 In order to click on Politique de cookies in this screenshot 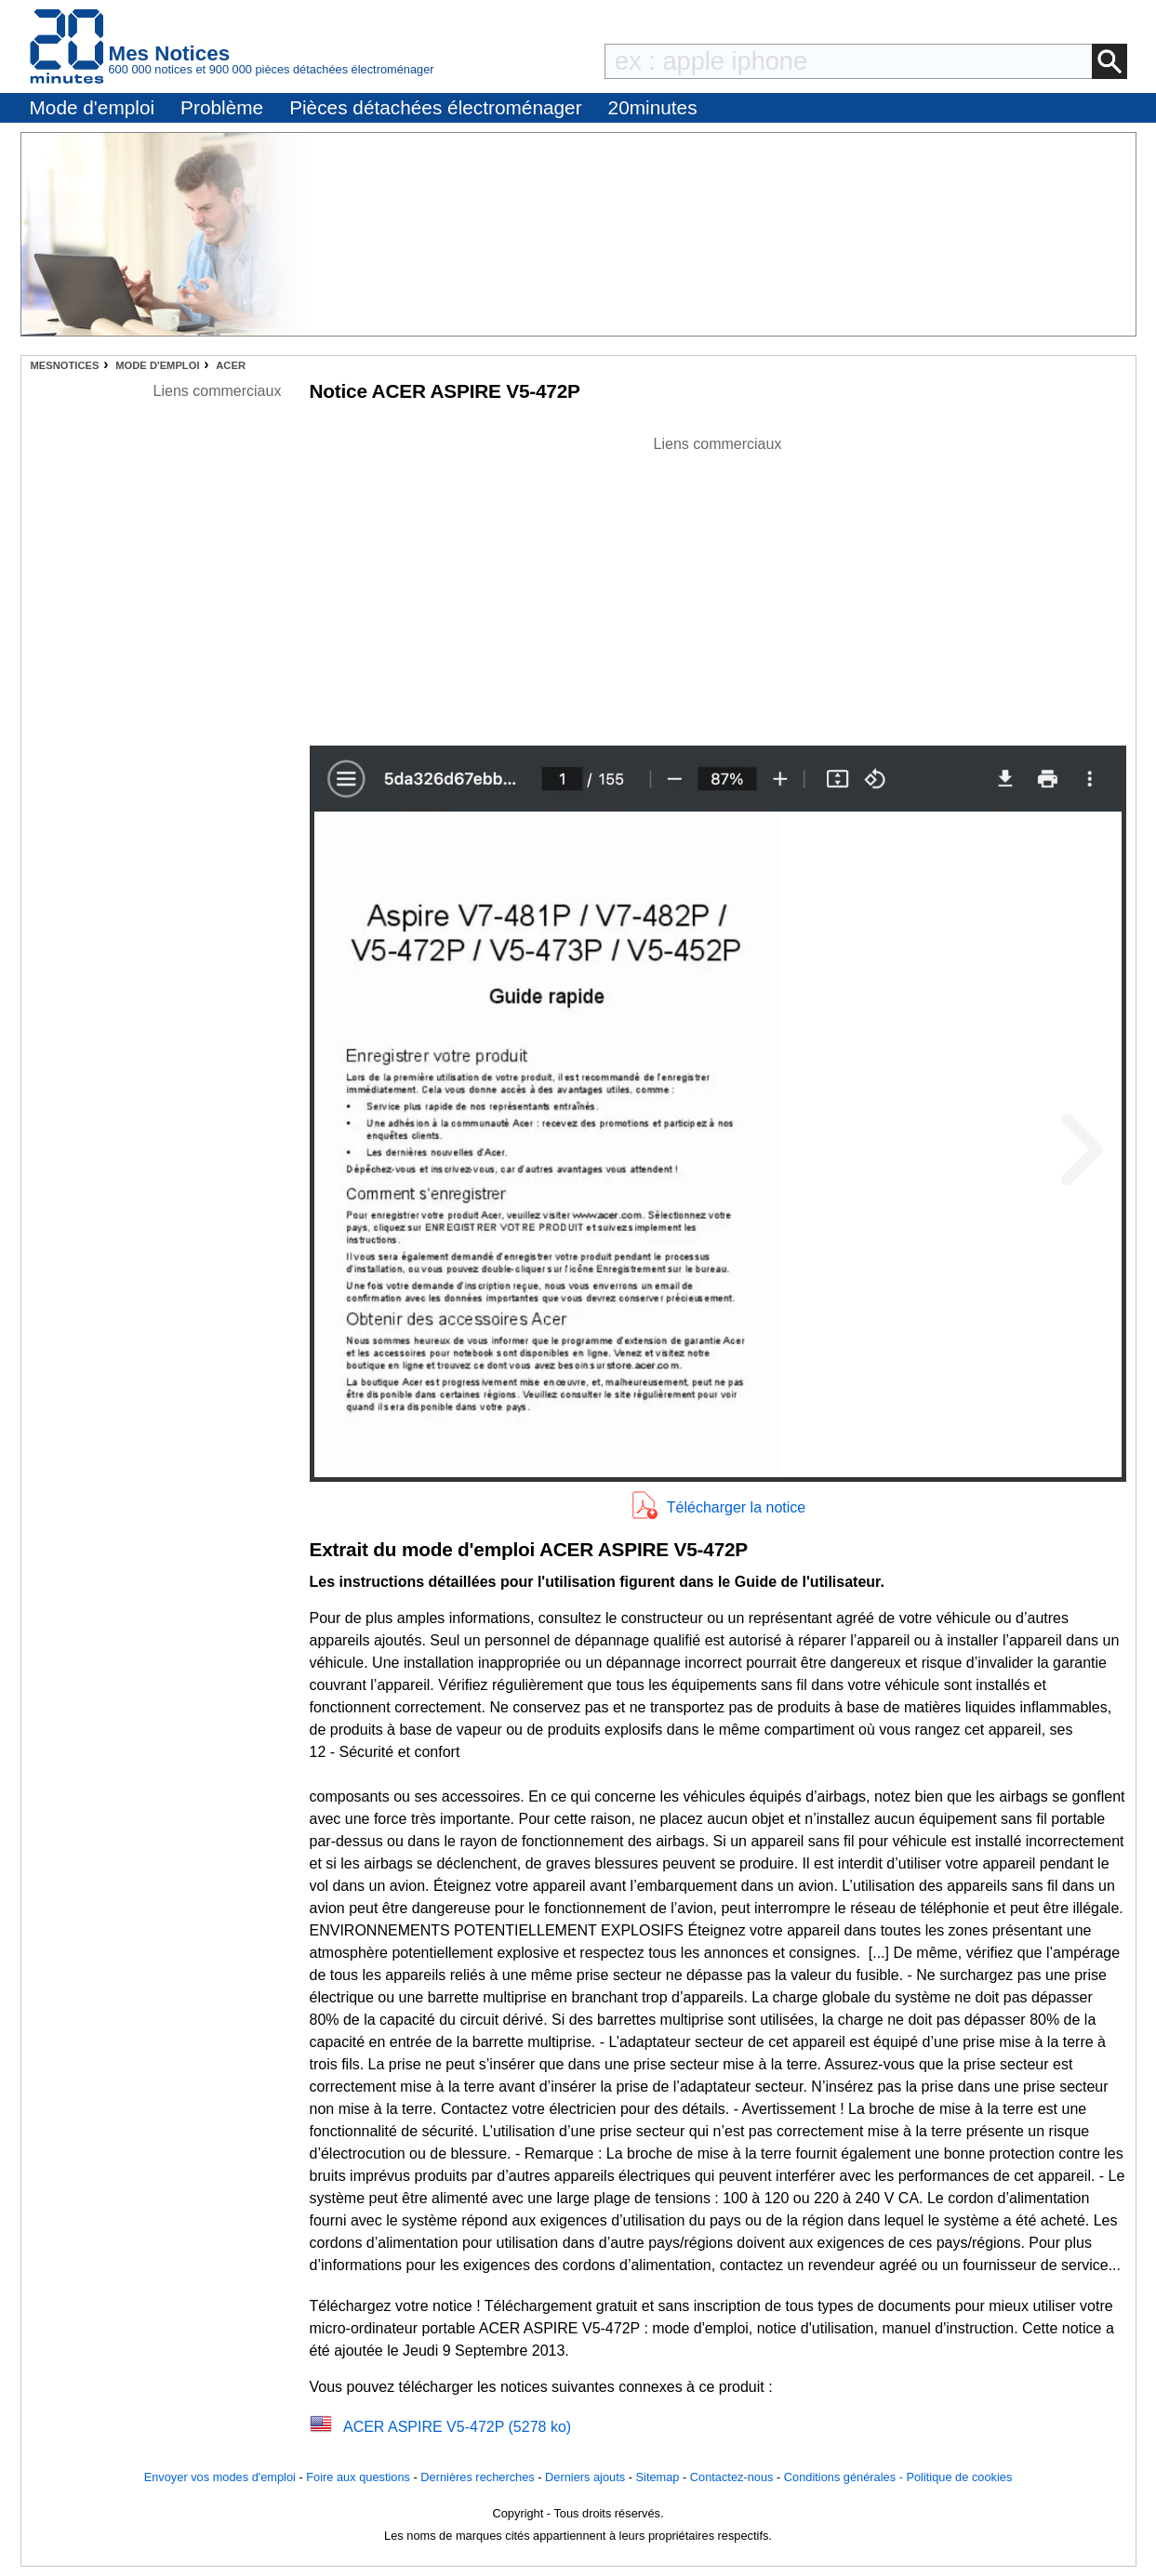, I will do `click(959, 2477)`.